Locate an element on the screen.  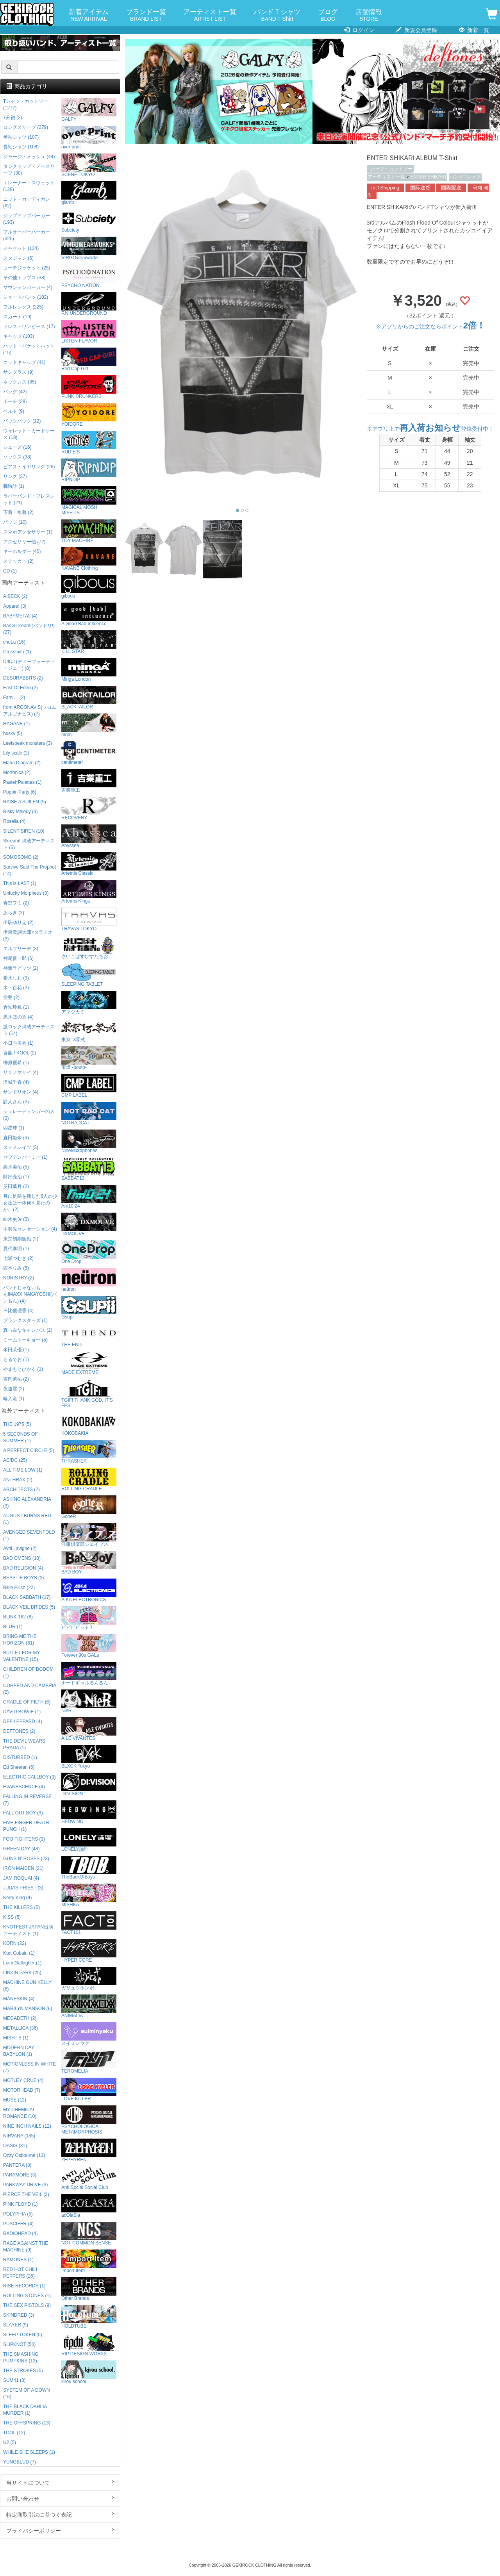
腕時計 (1) is located at coordinates (13, 486).